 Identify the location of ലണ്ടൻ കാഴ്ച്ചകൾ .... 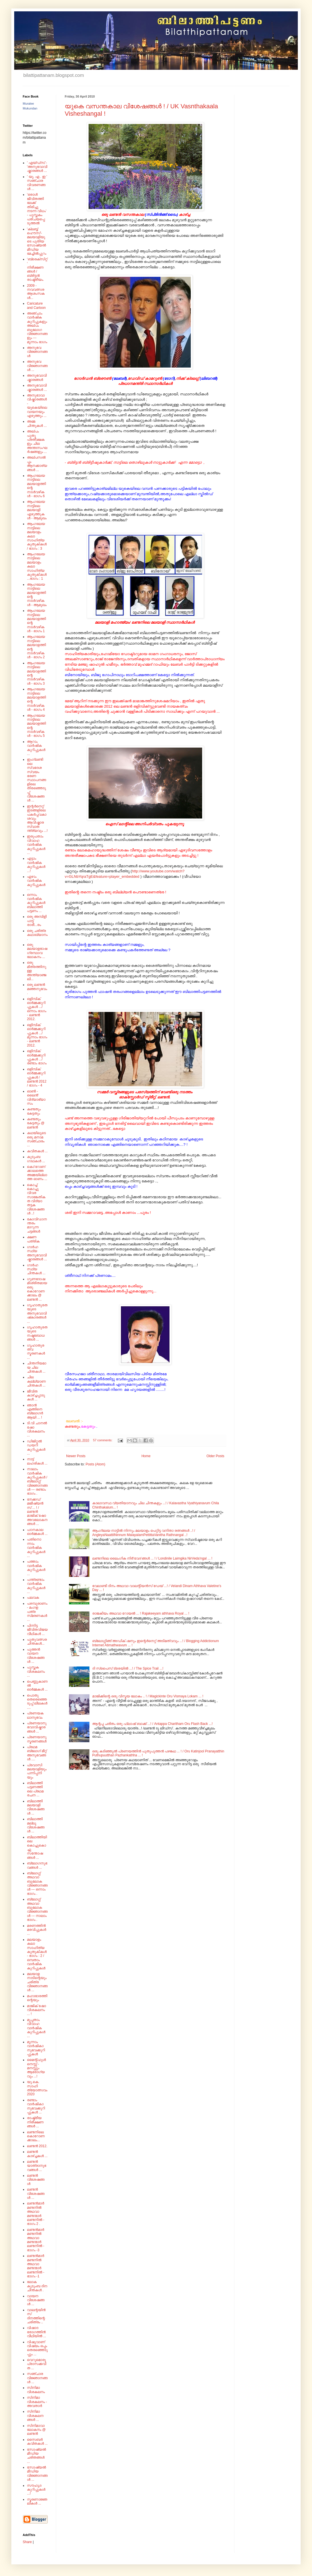
(37, 2154).